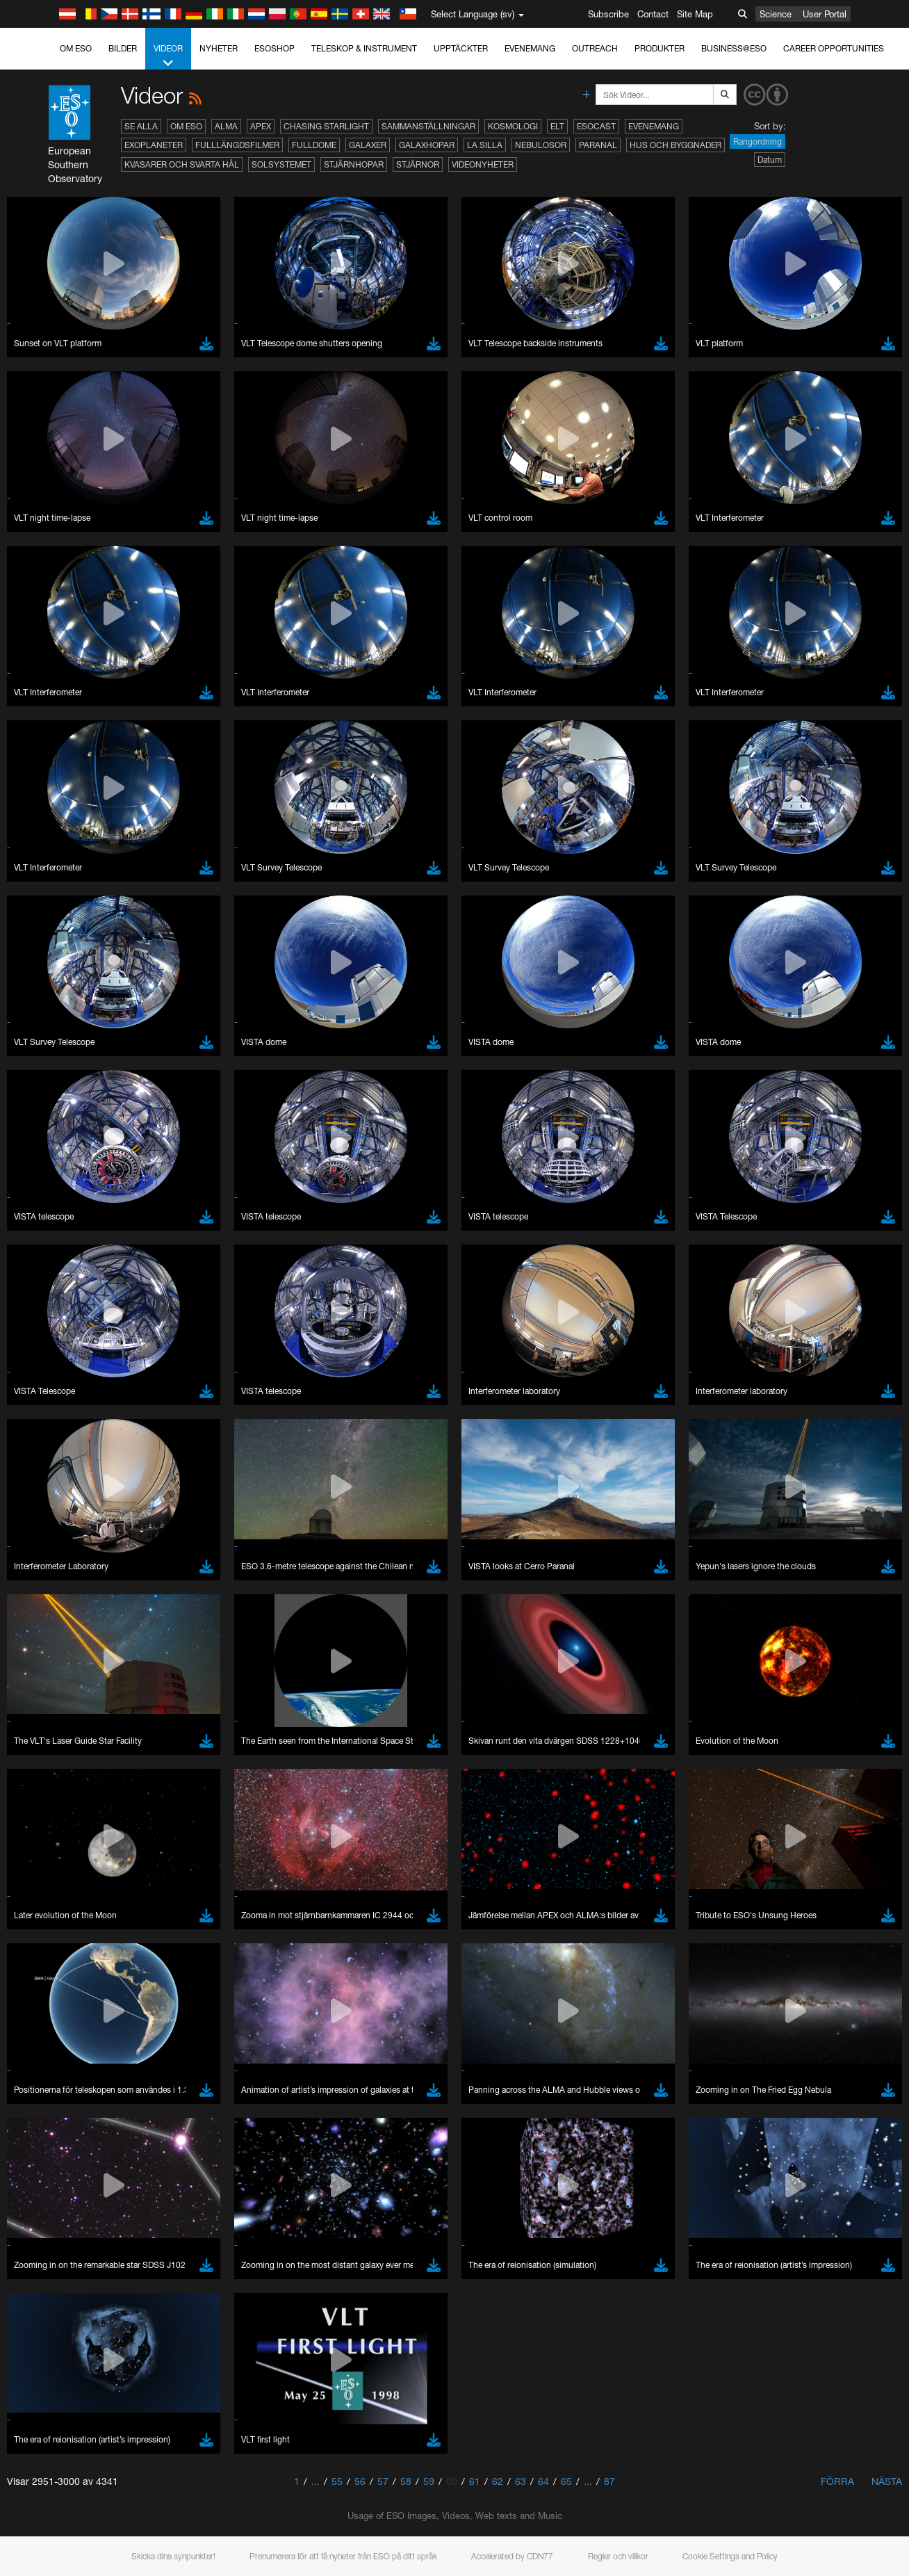 Image resolution: width=909 pixels, height=2576 pixels. I want to click on Stjärnhopar, so click(354, 164).